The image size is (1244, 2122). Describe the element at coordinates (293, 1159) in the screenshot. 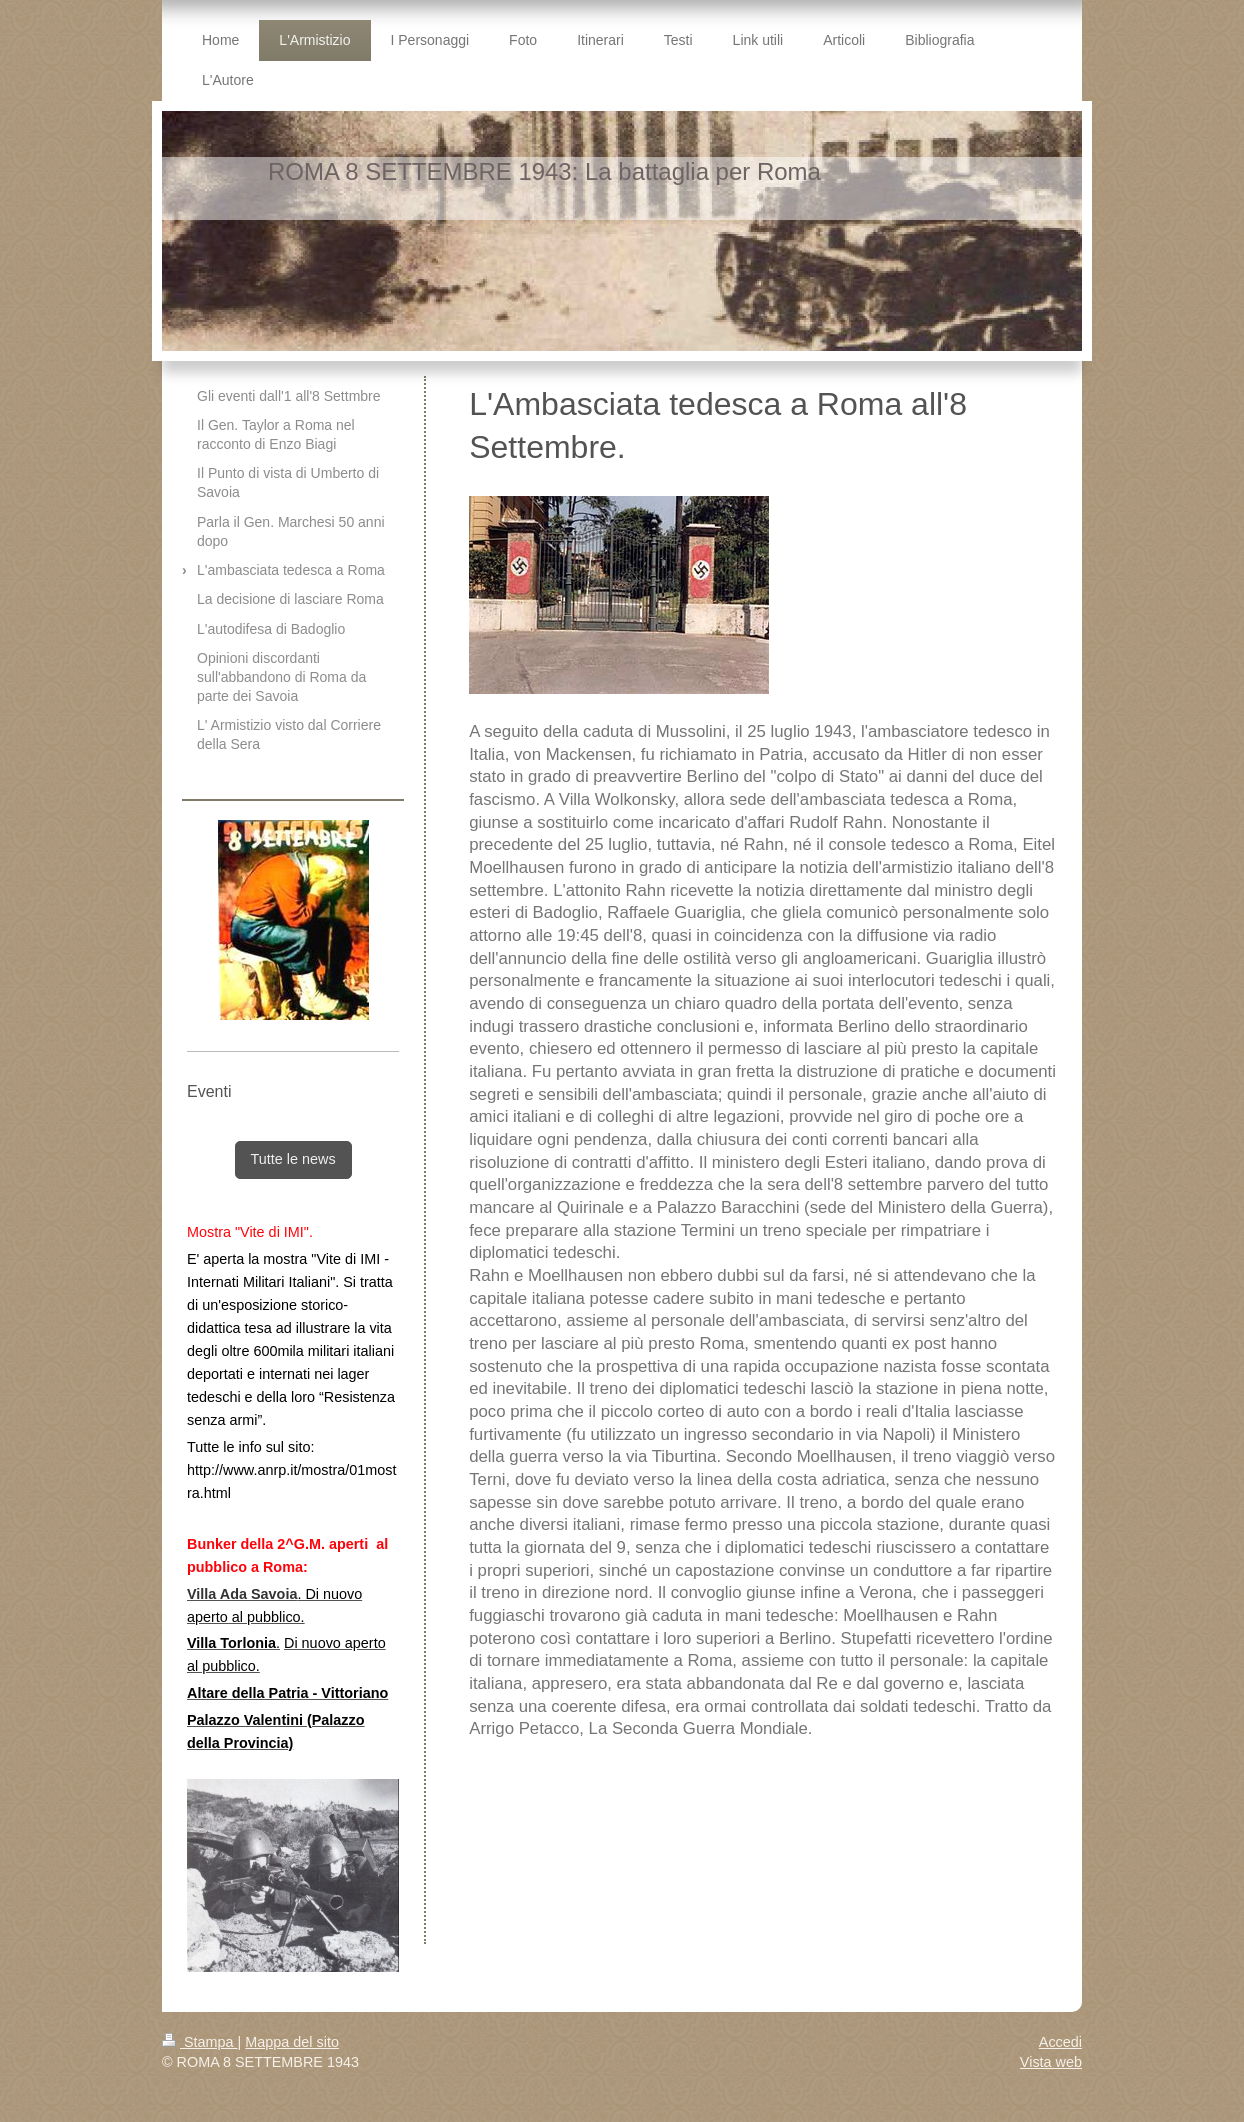

I see `Tutte le news` at that location.